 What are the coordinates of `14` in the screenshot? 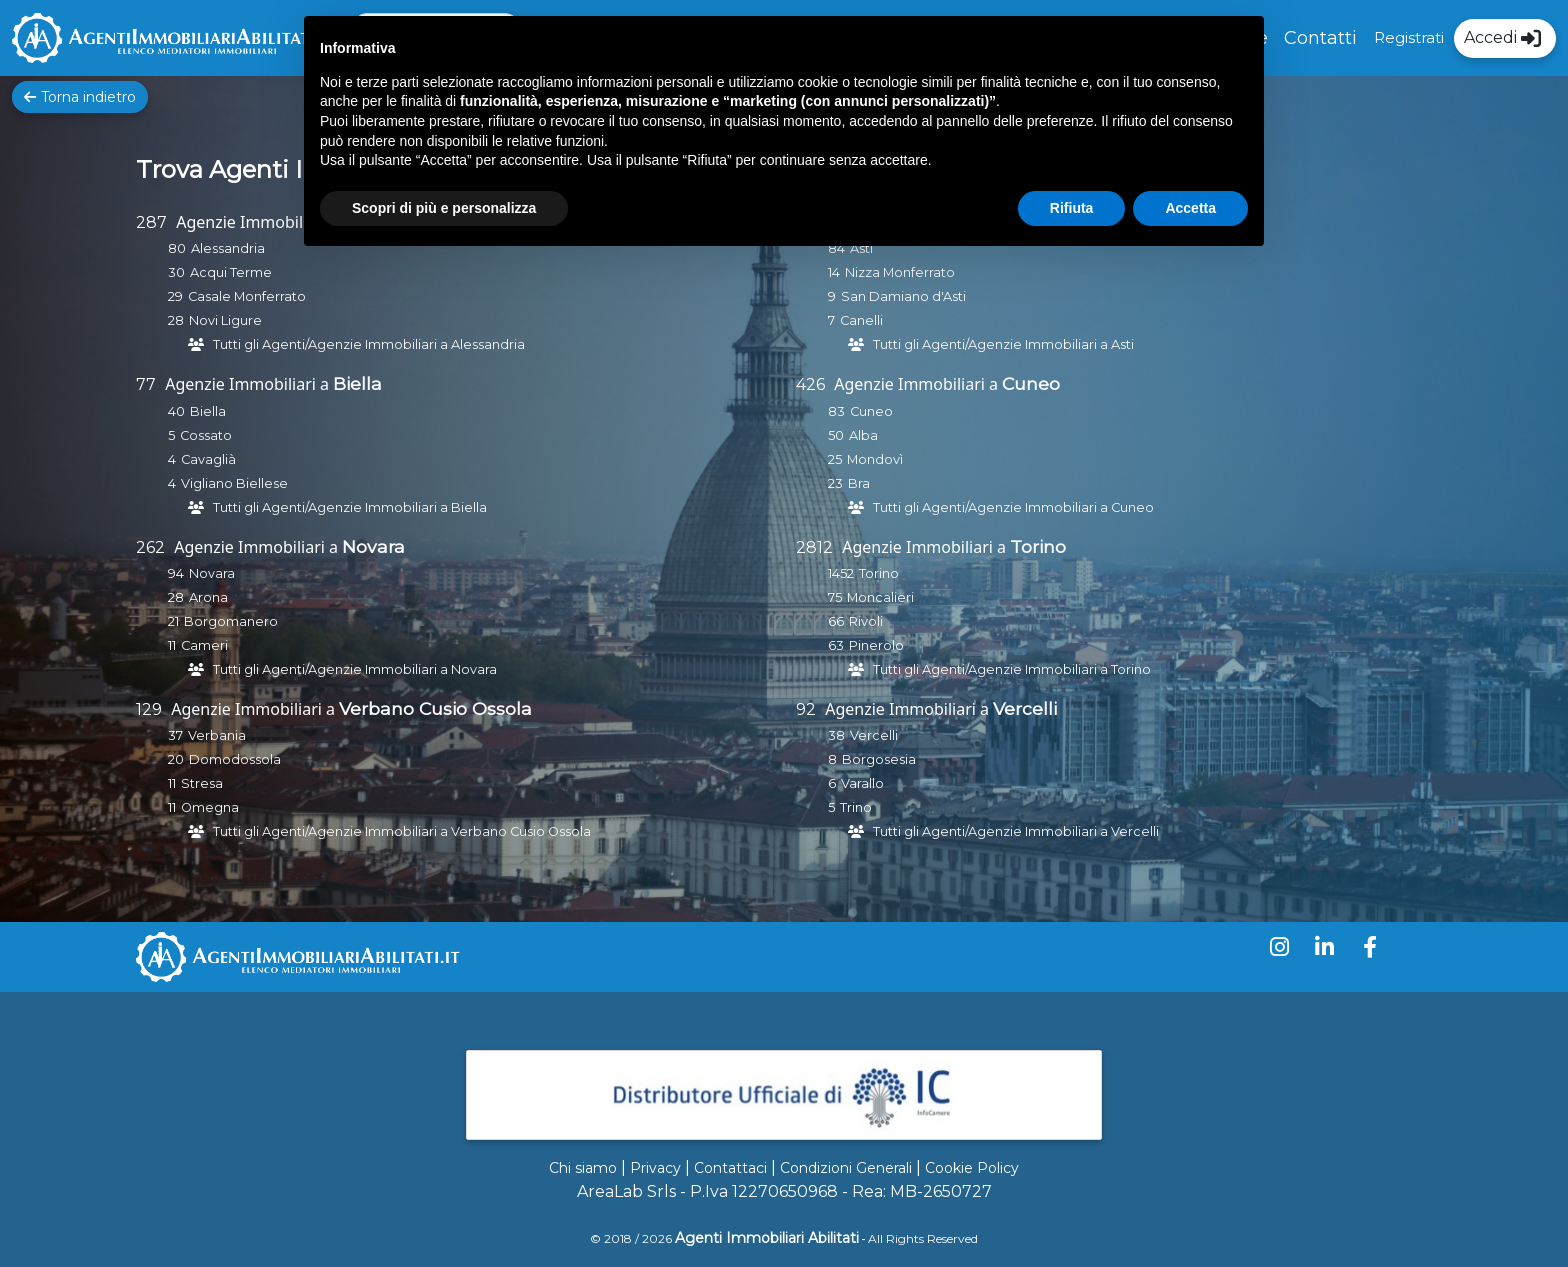 It's located at (834, 272).